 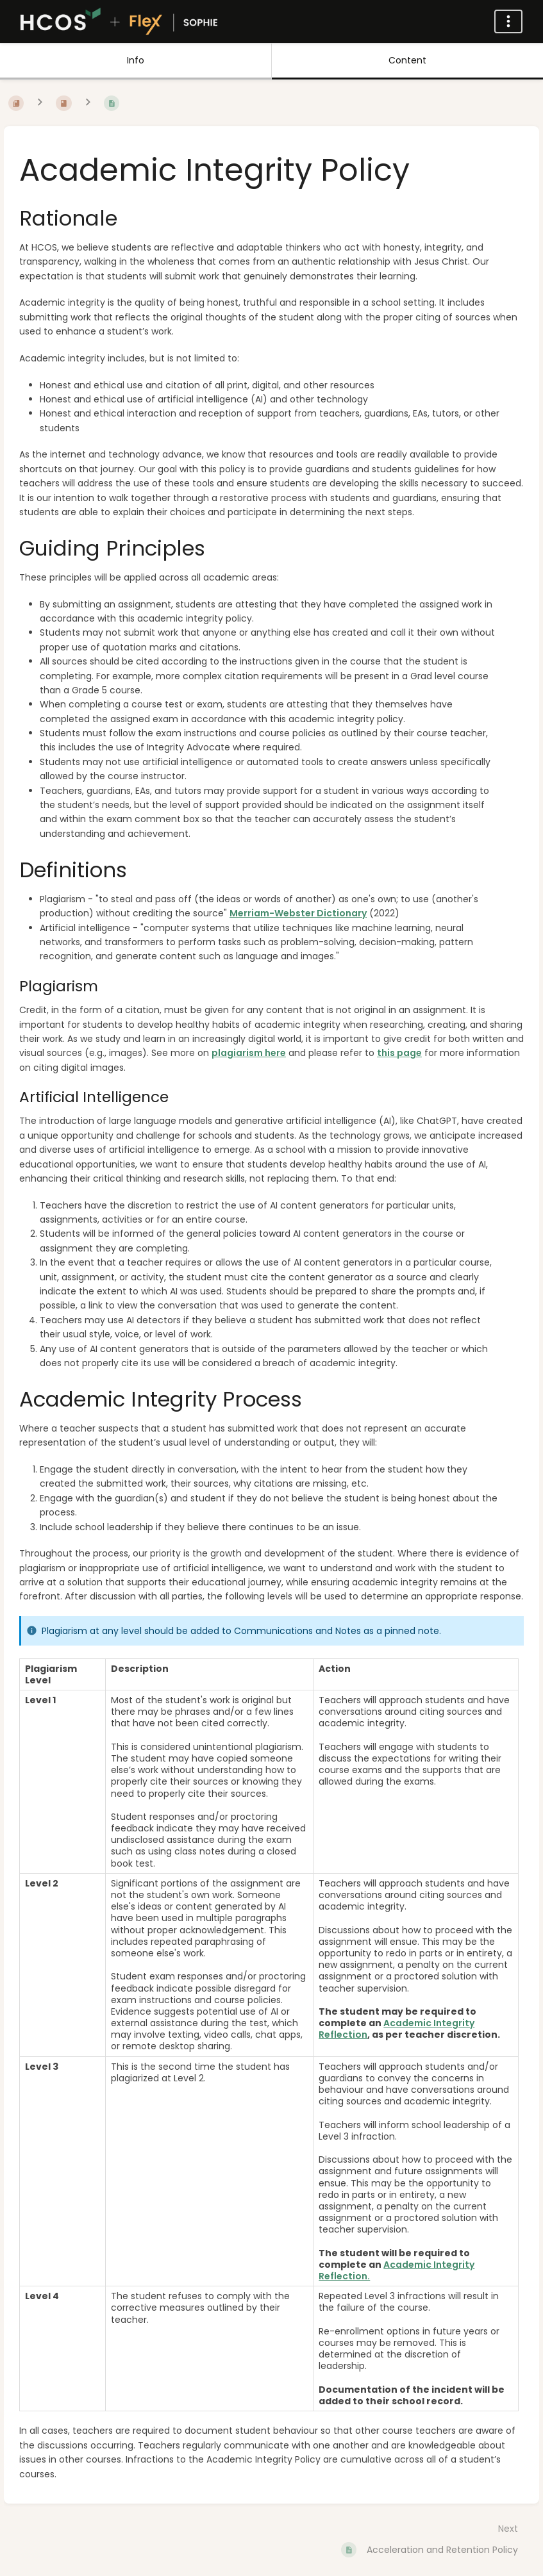 What do you see at coordinates (396, 2029) in the screenshot?
I see `Academic Integrity Reflection` at bounding box center [396, 2029].